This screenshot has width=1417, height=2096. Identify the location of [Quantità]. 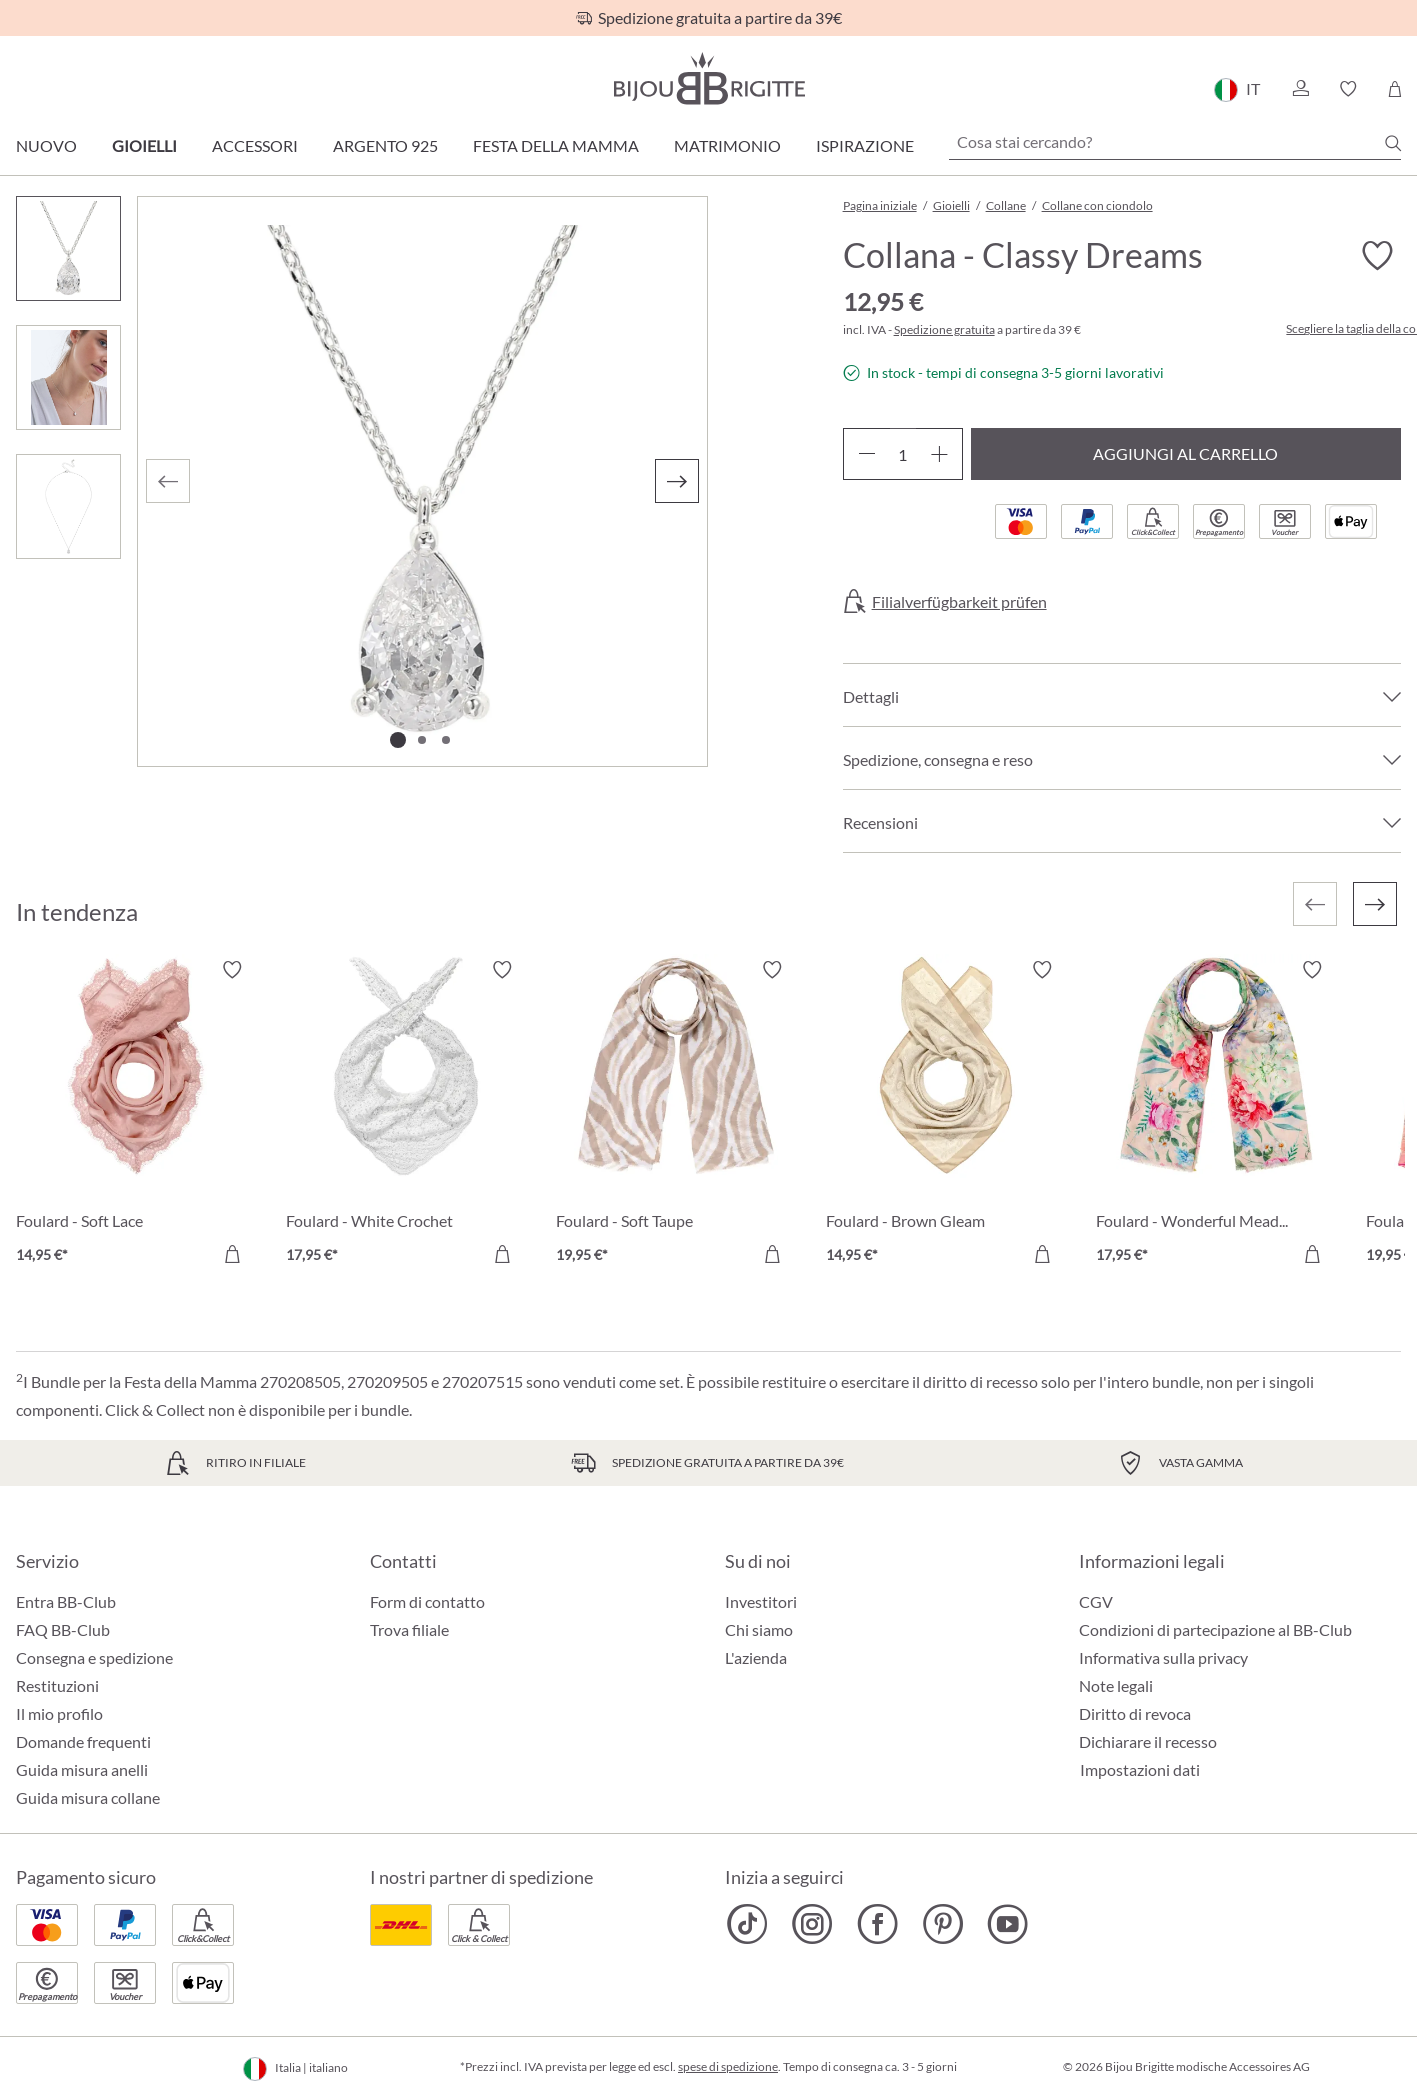
(903, 454).